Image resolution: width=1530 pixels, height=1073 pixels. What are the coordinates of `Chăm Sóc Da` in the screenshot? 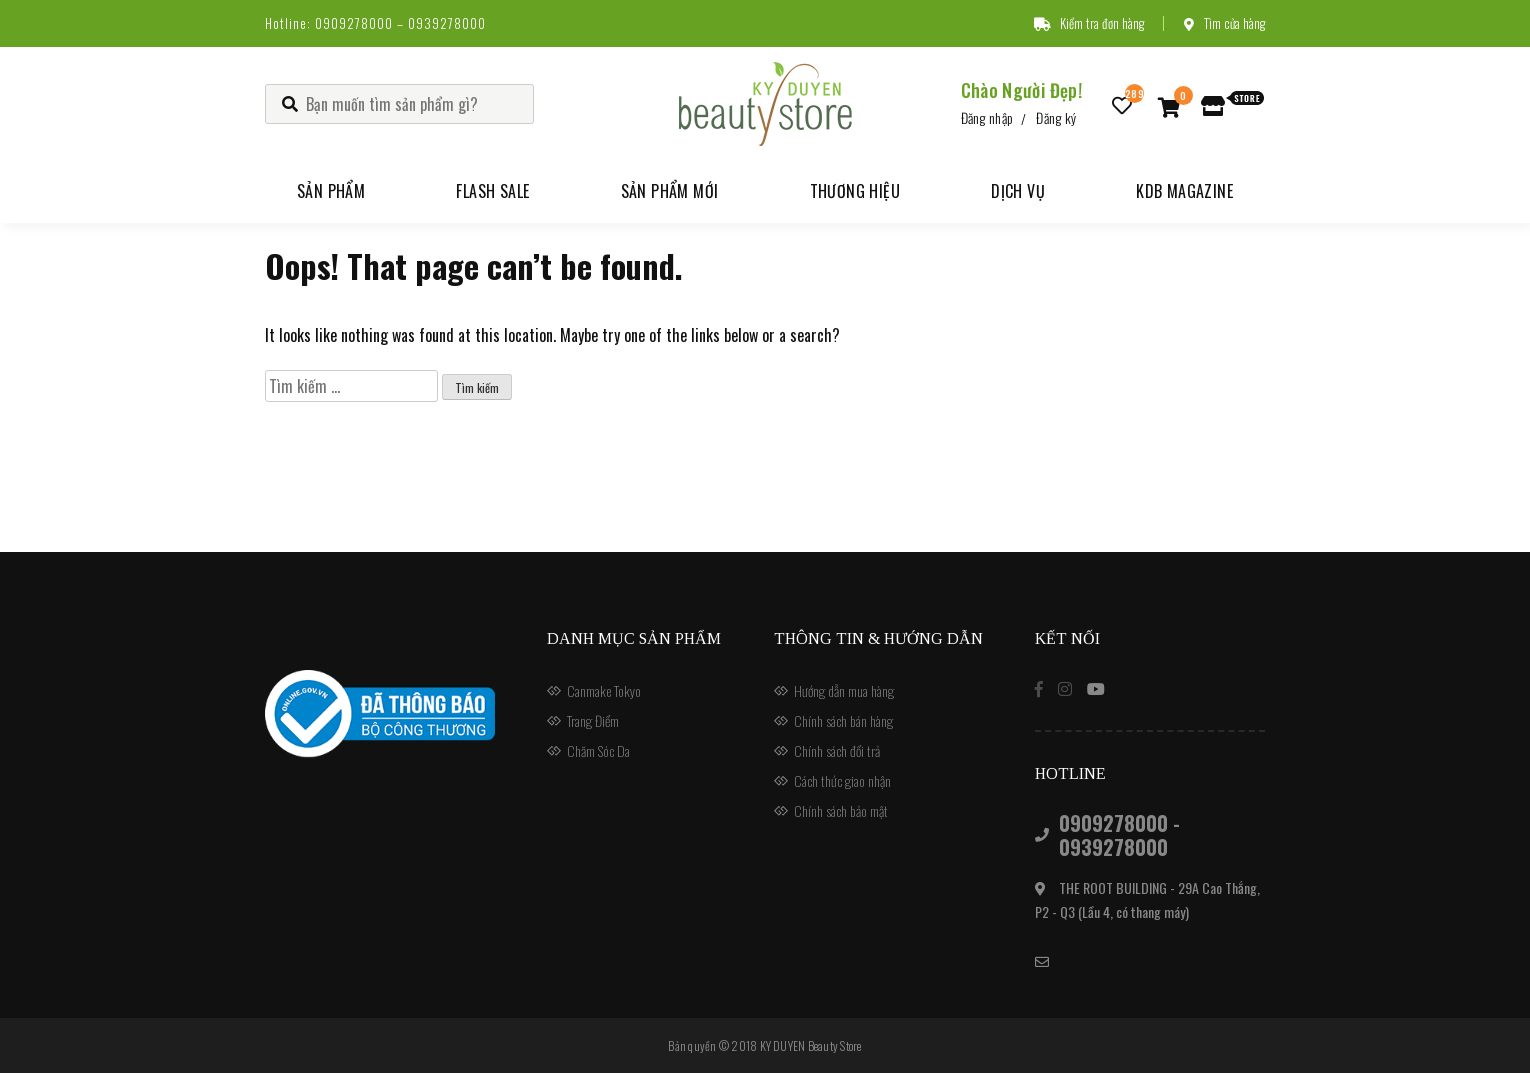 It's located at (598, 750).